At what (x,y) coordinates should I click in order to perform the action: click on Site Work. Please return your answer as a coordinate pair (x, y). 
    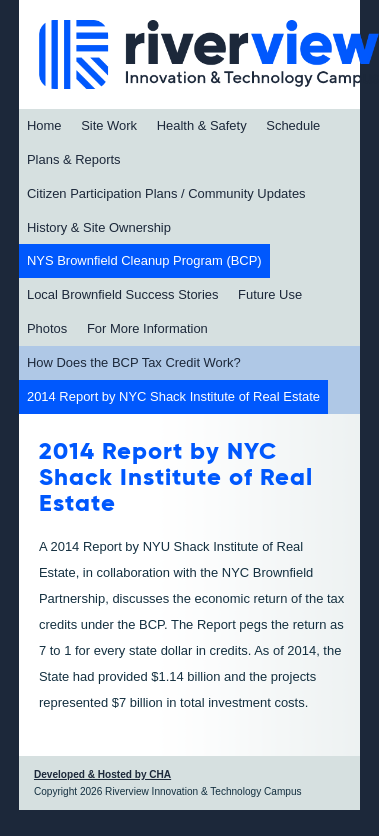
    Looking at the image, I should click on (109, 125).